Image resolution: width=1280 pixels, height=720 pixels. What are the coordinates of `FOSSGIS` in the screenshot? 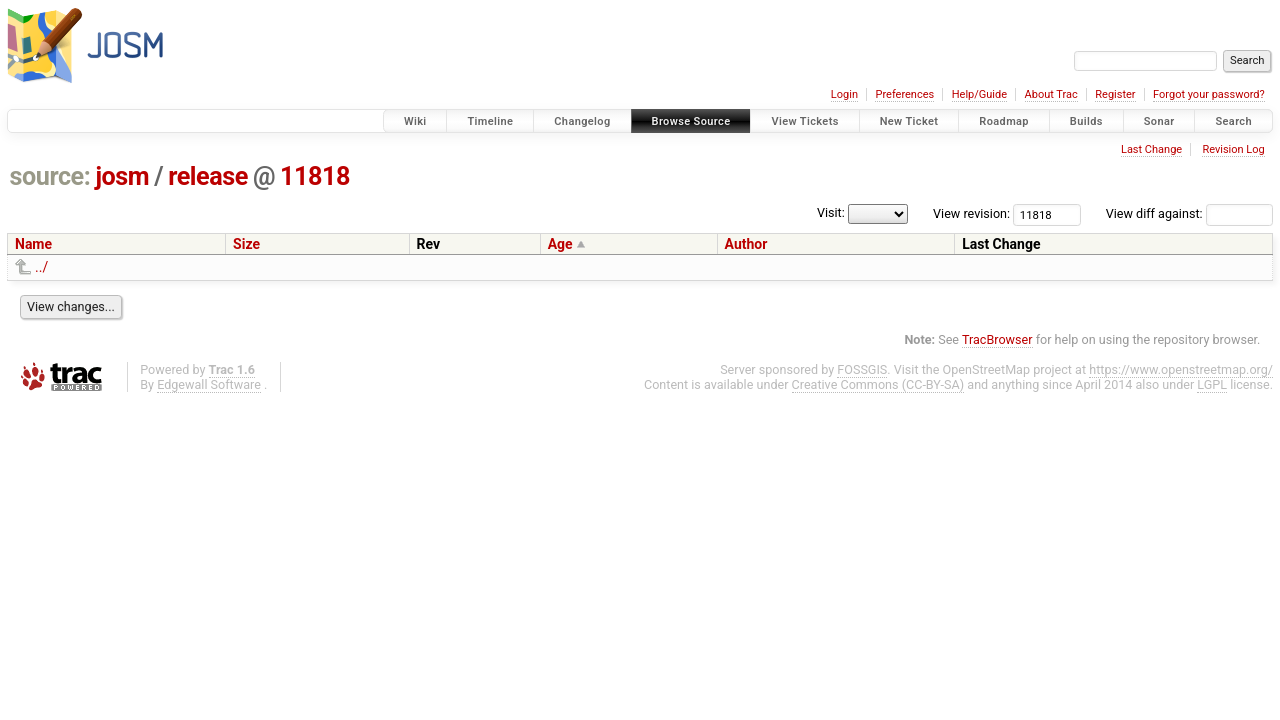 It's located at (862, 369).